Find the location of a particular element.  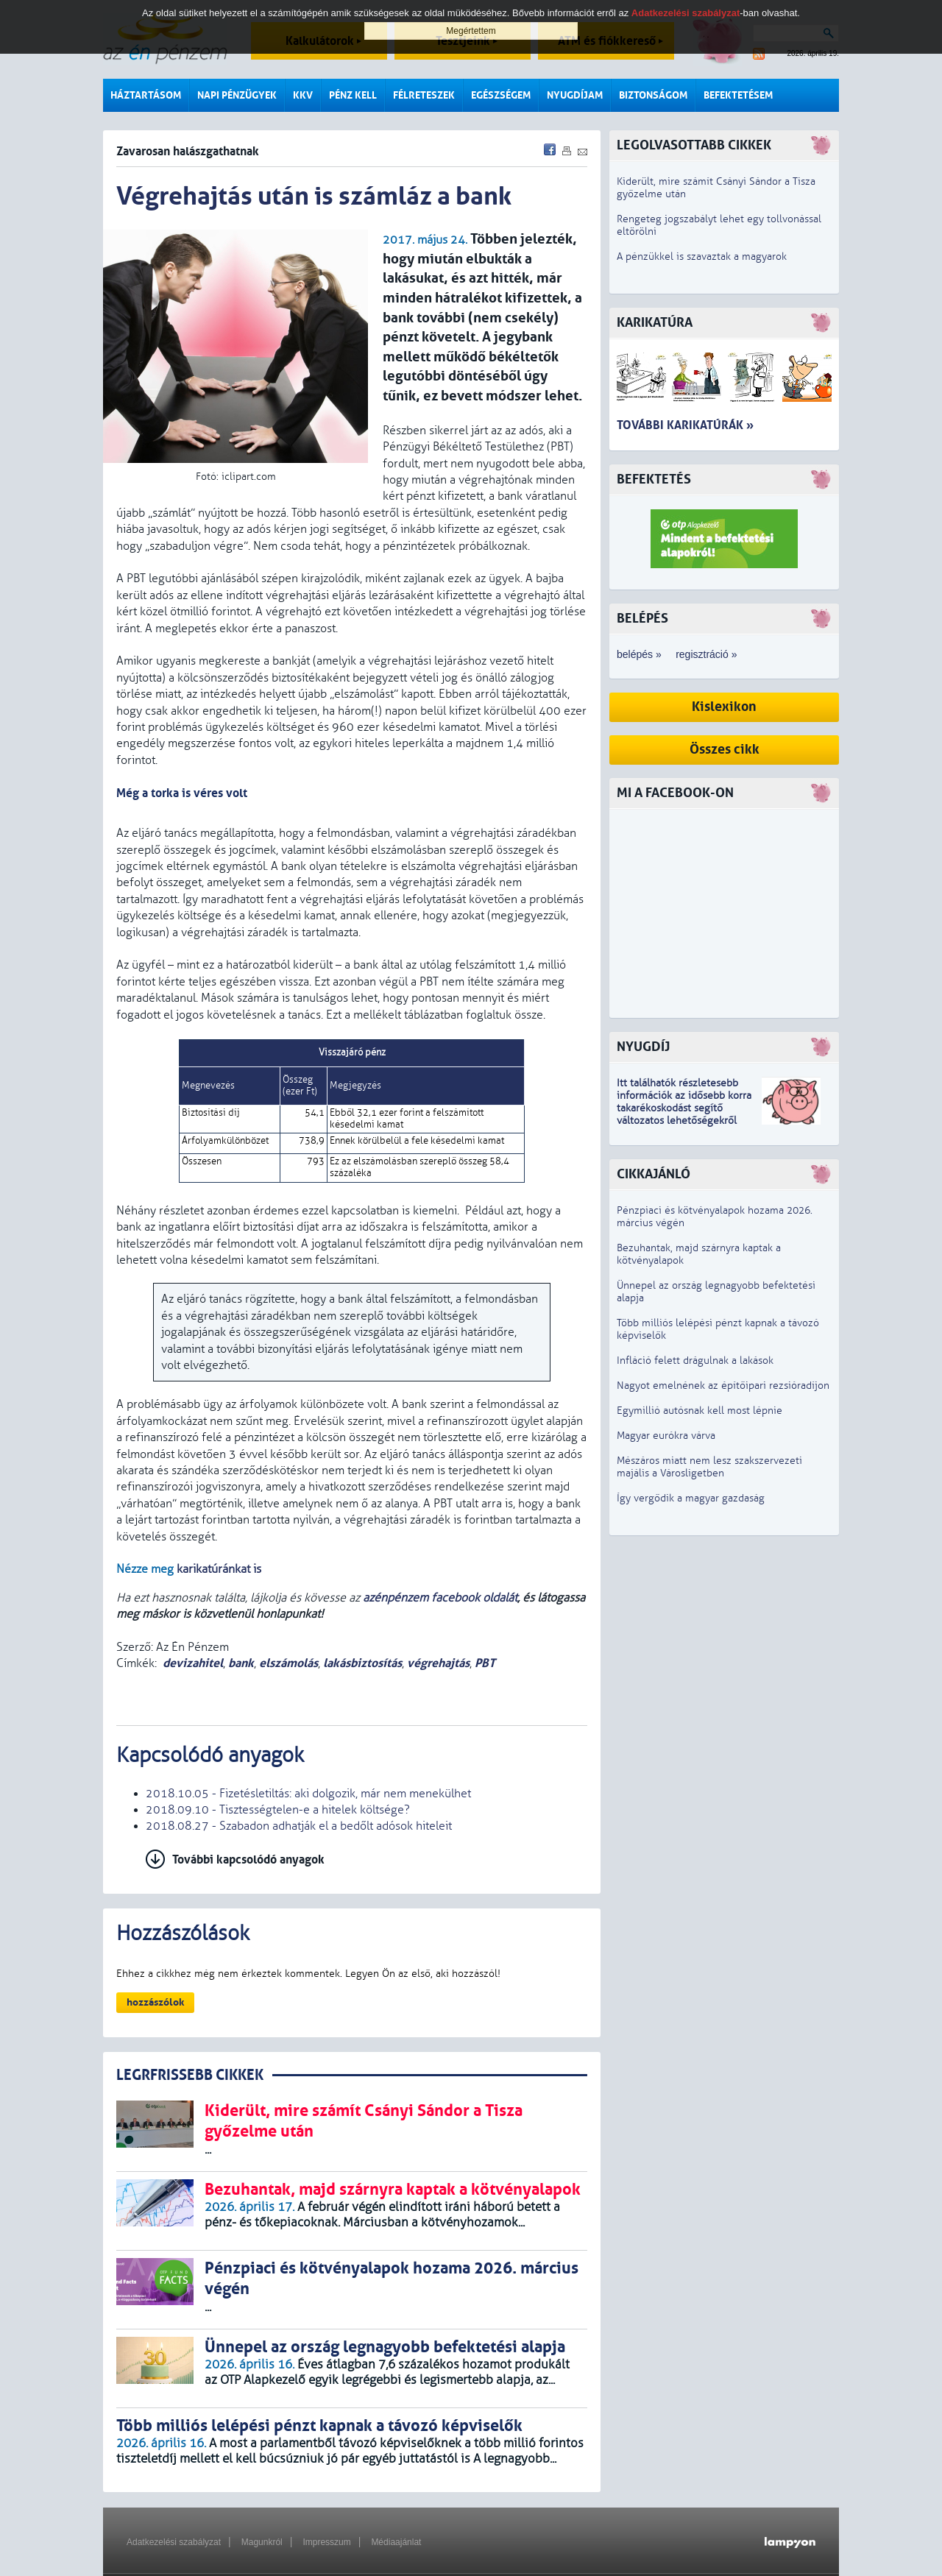

lakásbiztosítás is located at coordinates (362, 1663).